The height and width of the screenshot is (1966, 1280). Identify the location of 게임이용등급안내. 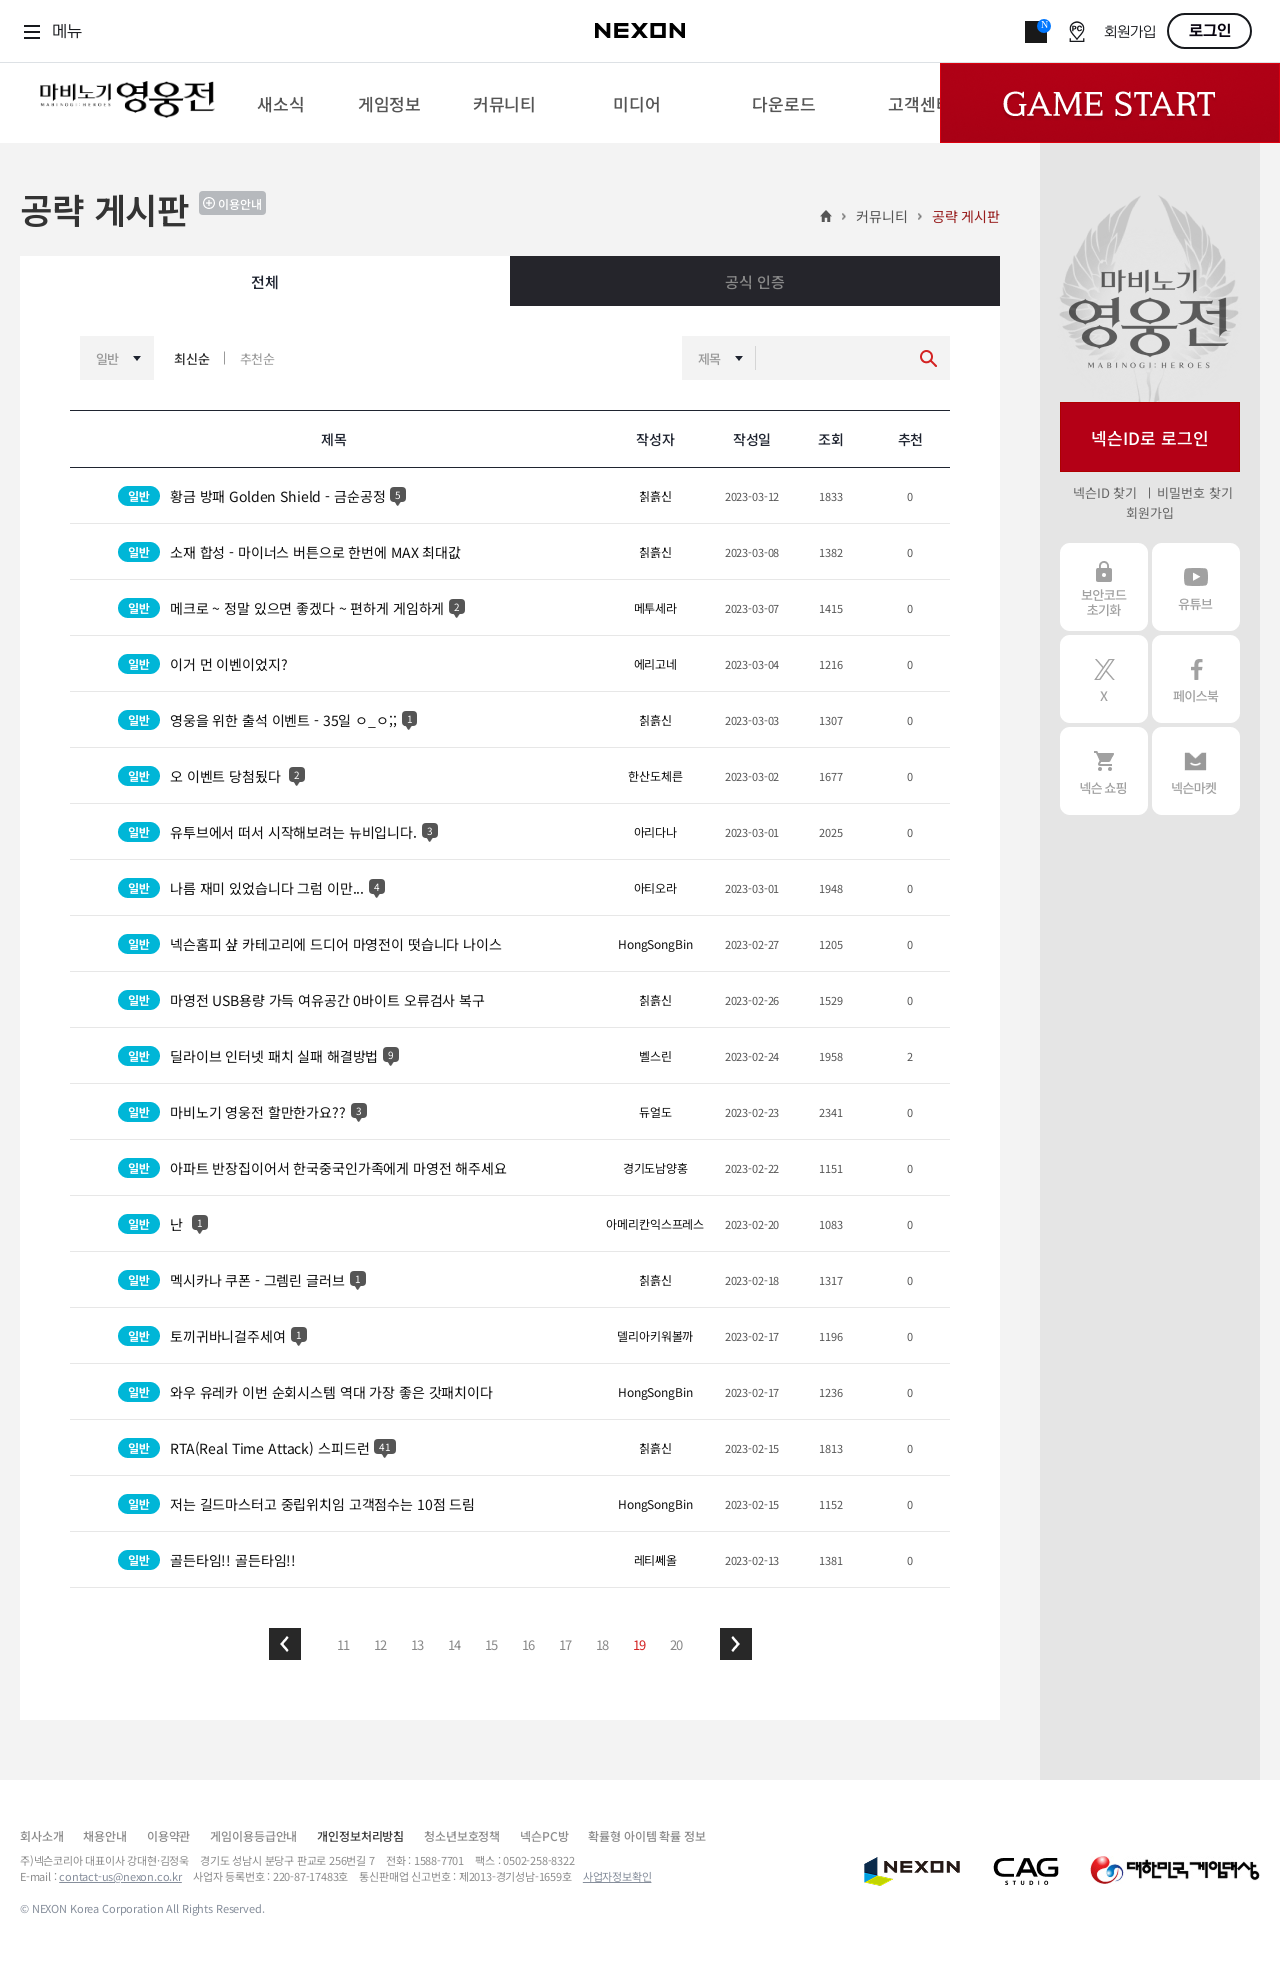
(253, 1835).